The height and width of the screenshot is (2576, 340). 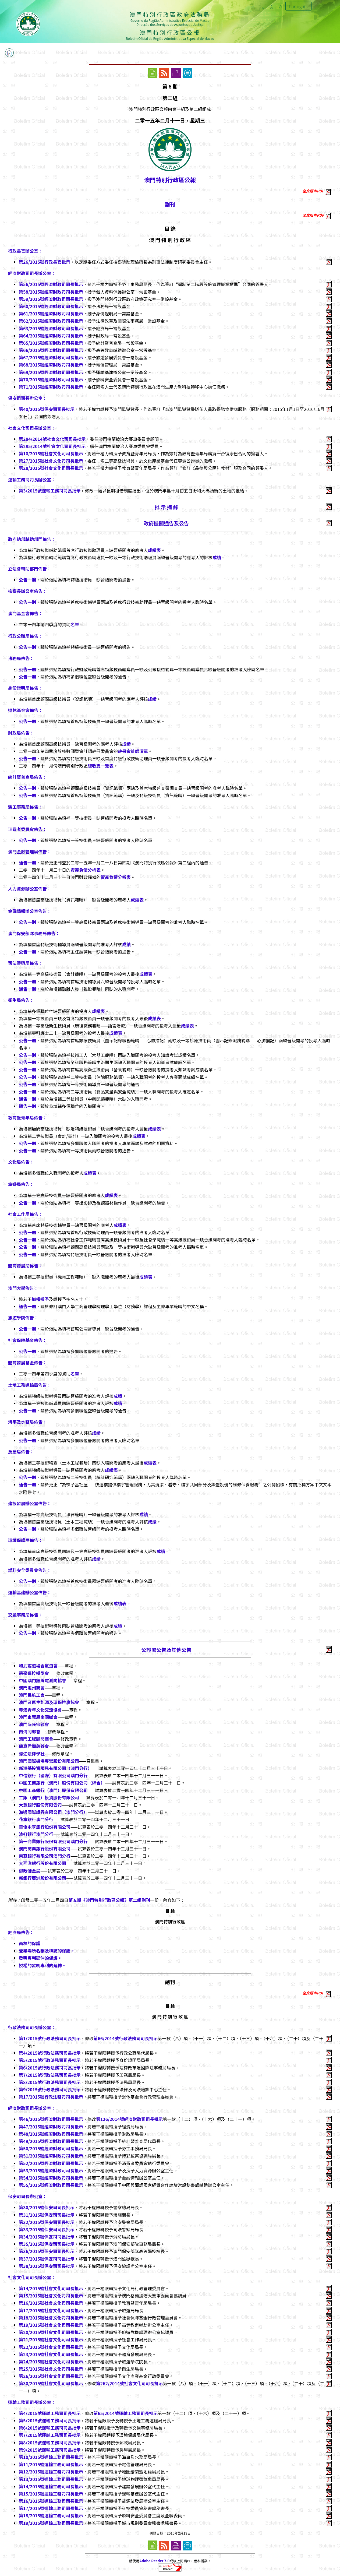 What do you see at coordinates (38, 1717) in the screenshot?
I see `澳門東莞鳳崗同鄉會` at bounding box center [38, 1717].